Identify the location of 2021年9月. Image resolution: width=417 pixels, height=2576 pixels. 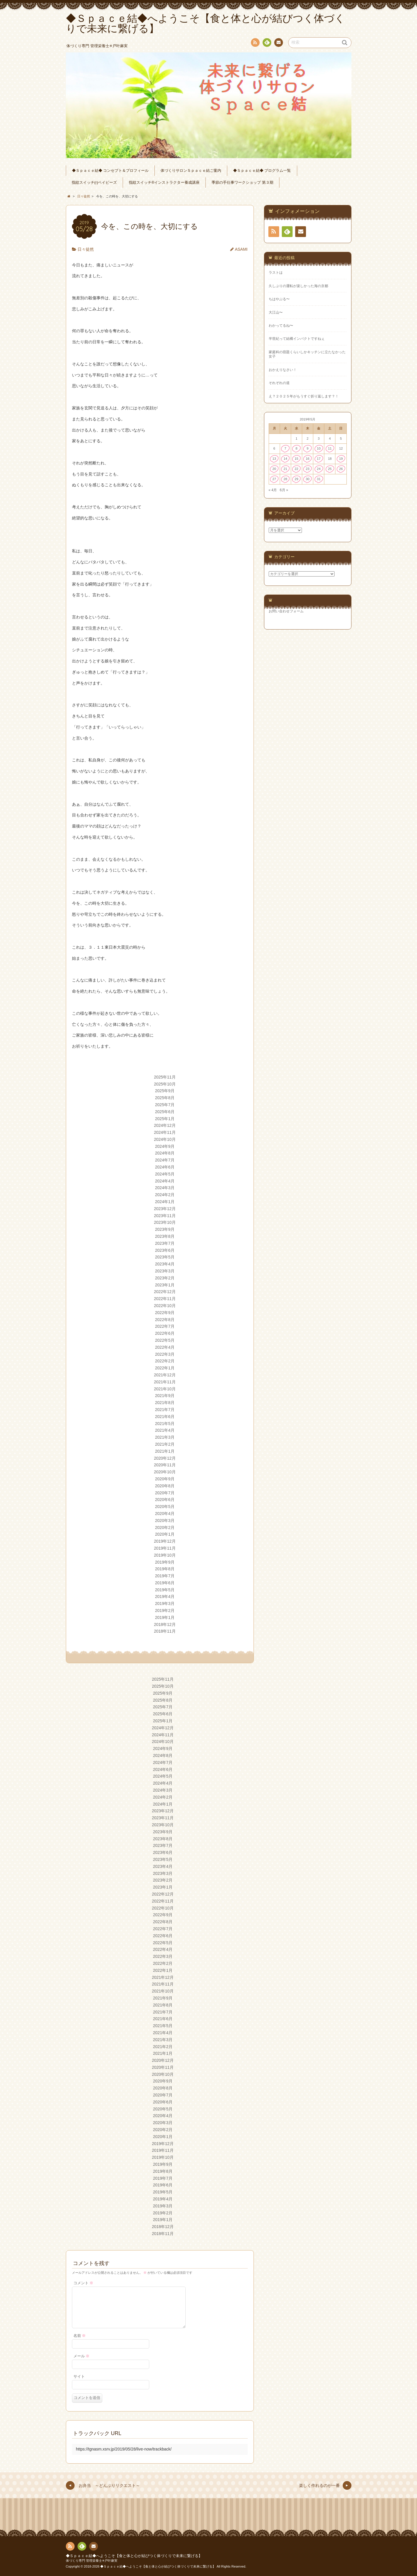
(165, 1395).